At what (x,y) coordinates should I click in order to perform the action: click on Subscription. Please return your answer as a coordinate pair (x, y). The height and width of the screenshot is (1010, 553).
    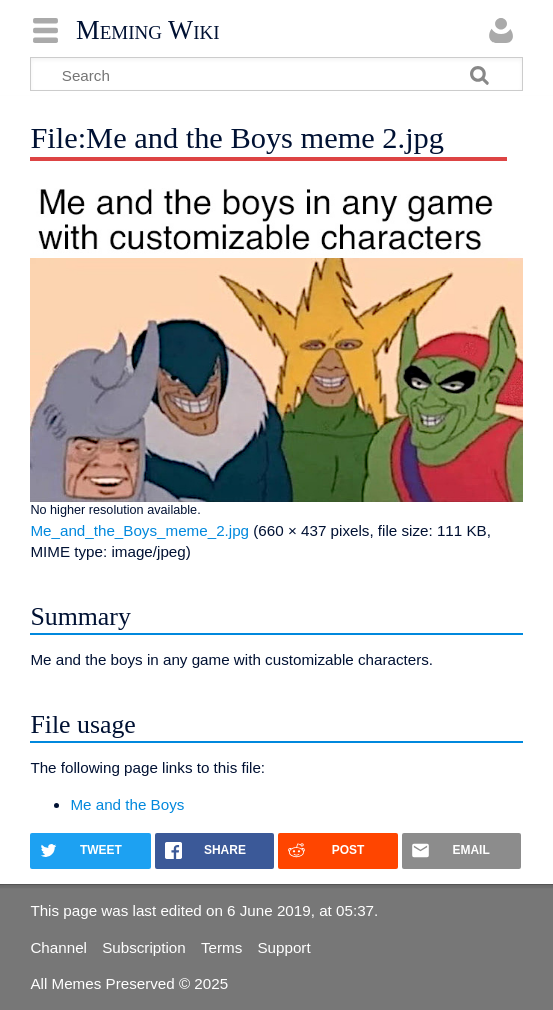
    Looking at the image, I should click on (144, 947).